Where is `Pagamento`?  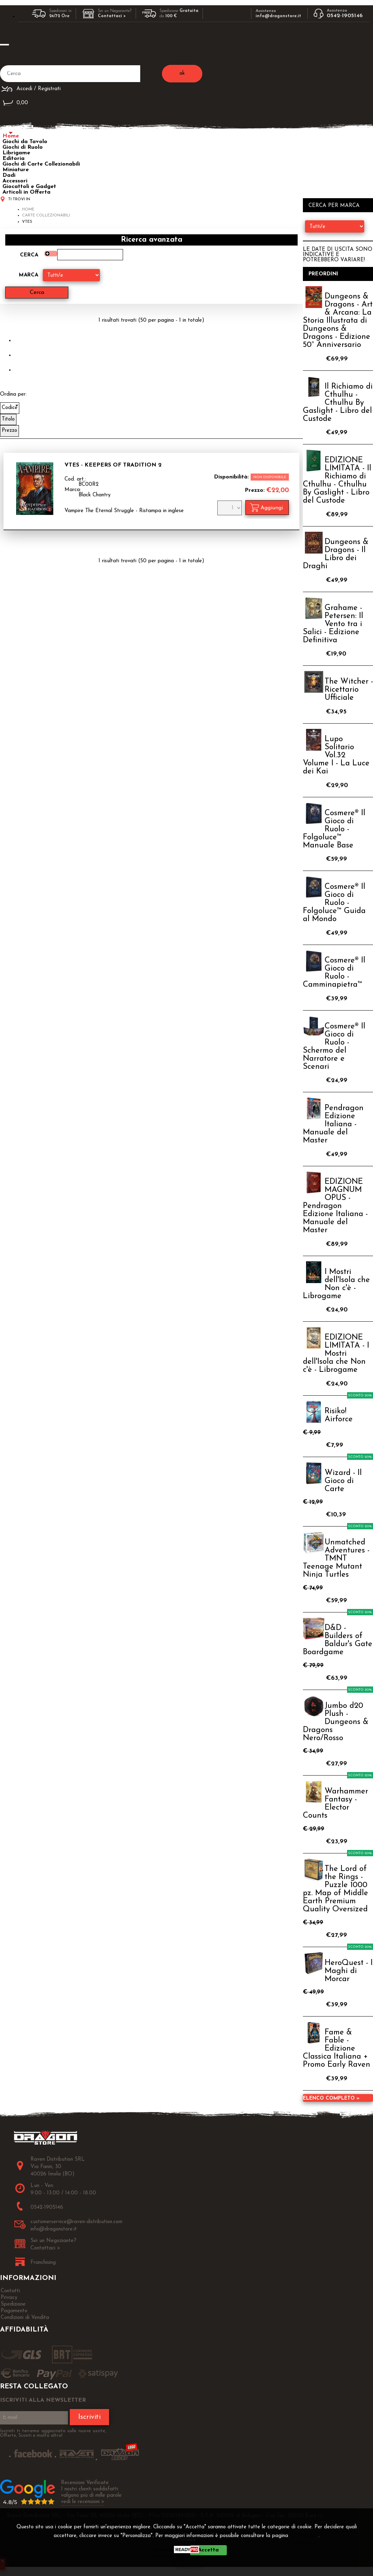
Pagamento is located at coordinates (14, 2311).